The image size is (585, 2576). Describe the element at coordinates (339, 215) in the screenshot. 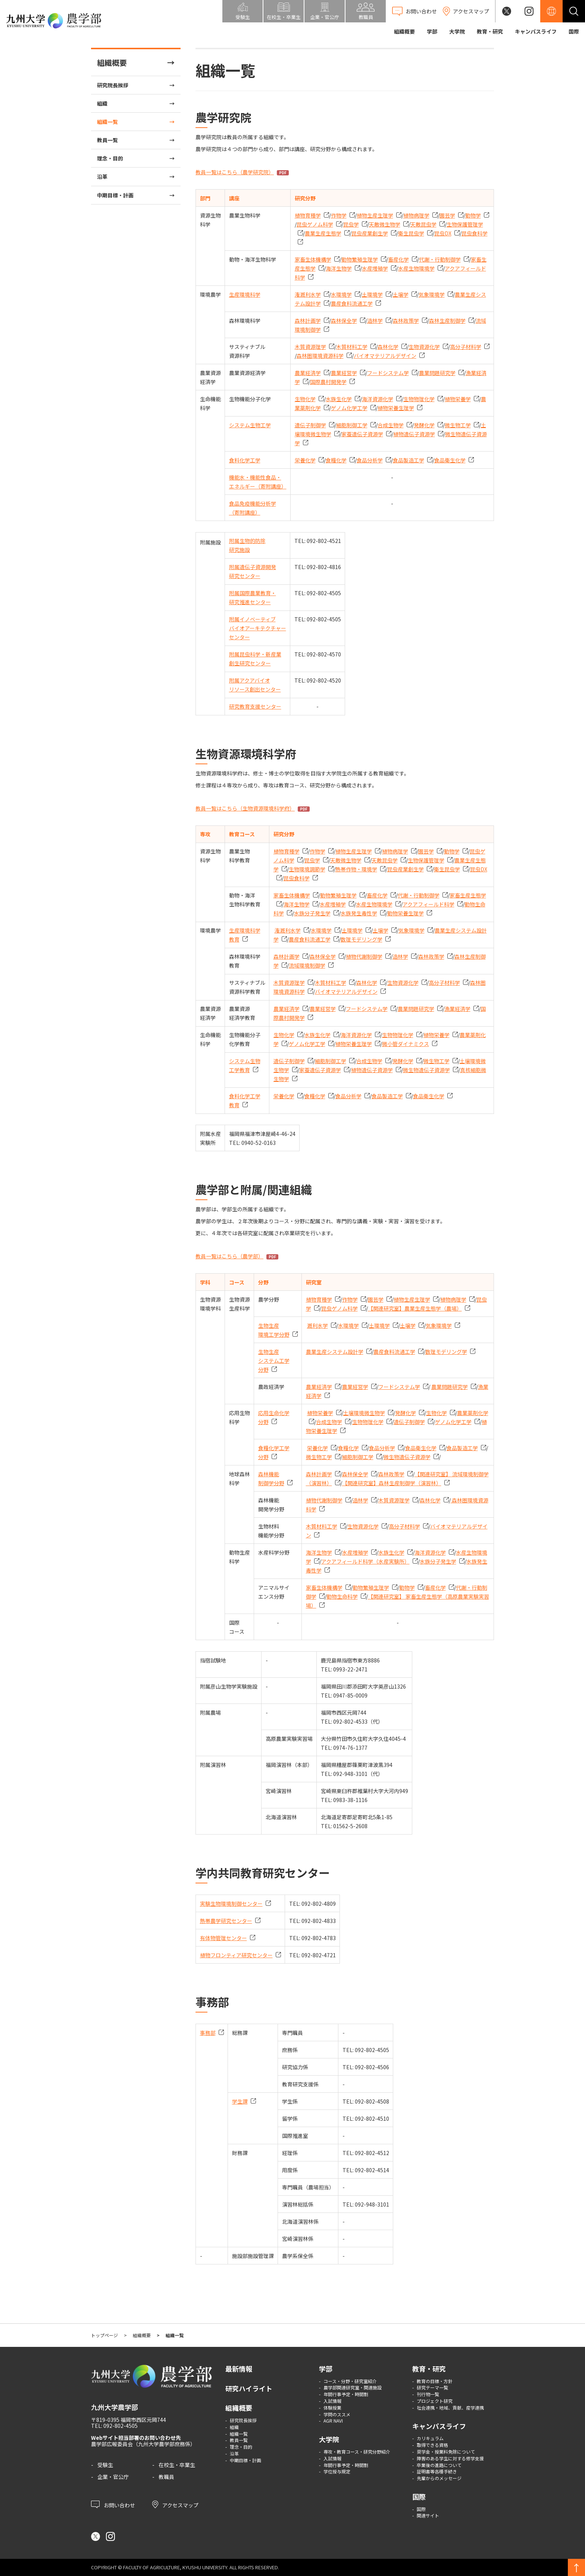

I see `作物学` at that location.